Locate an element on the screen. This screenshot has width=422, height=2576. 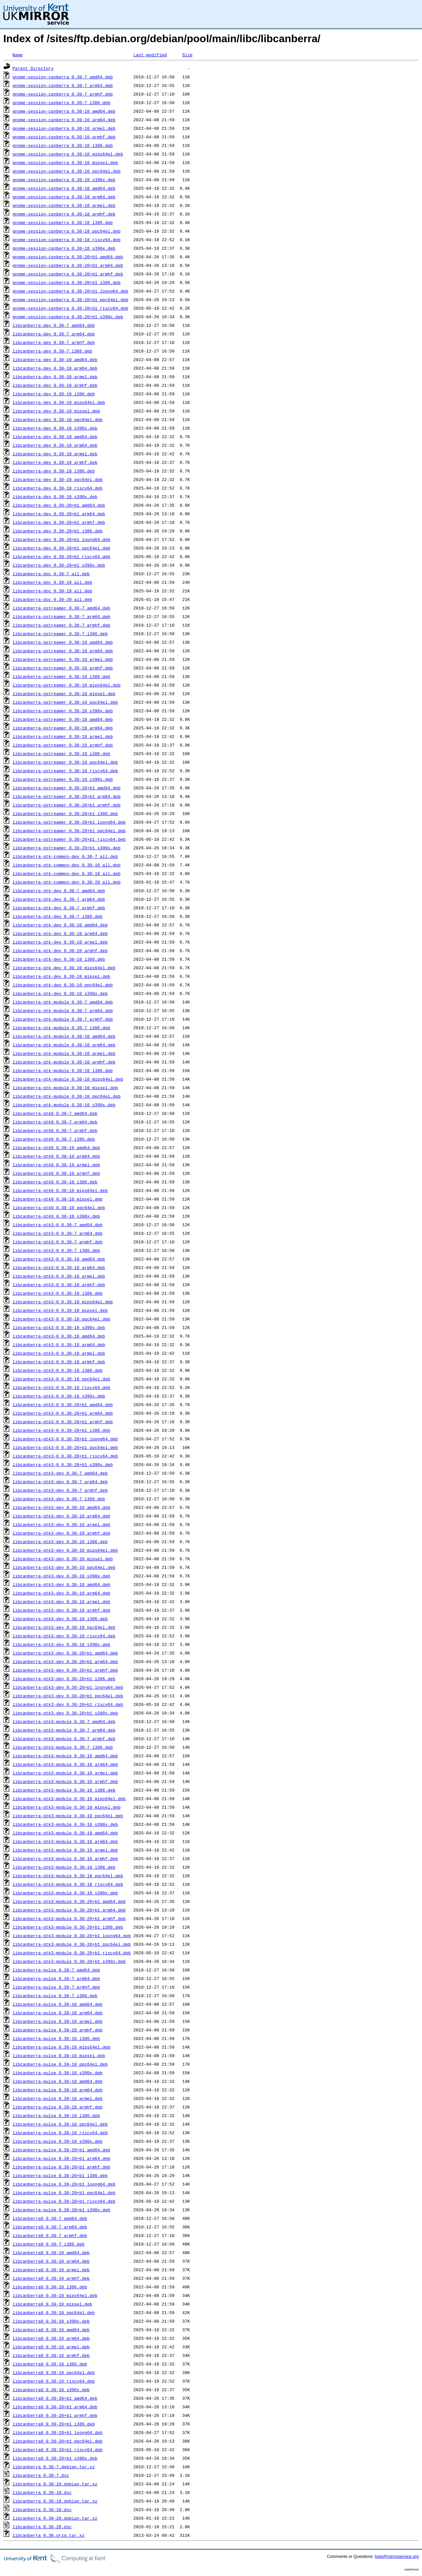
libcanberra0_0.30-10_amd64.deb is located at coordinates (51, 2252).